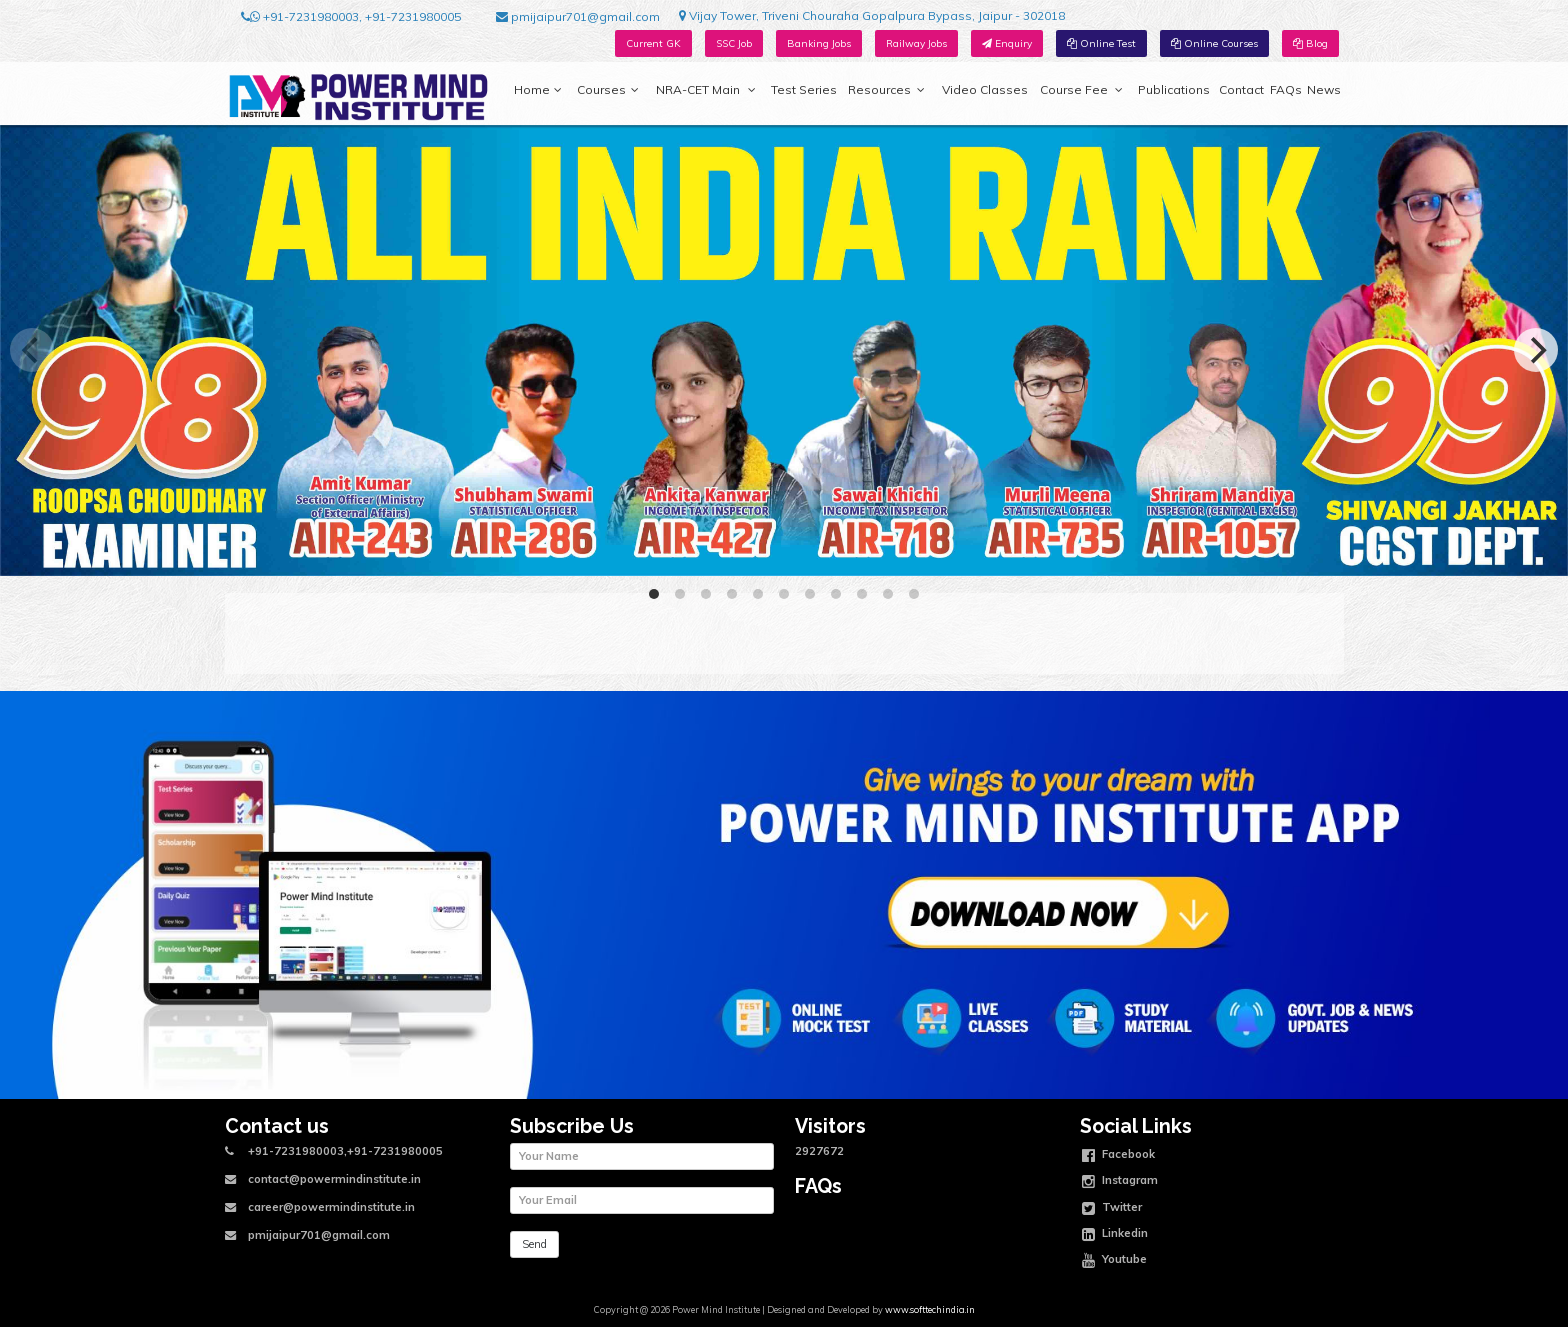 The image size is (1568, 1327). What do you see at coordinates (734, 43) in the screenshot?
I see `SSC Job` at bounding box center [734, 43].